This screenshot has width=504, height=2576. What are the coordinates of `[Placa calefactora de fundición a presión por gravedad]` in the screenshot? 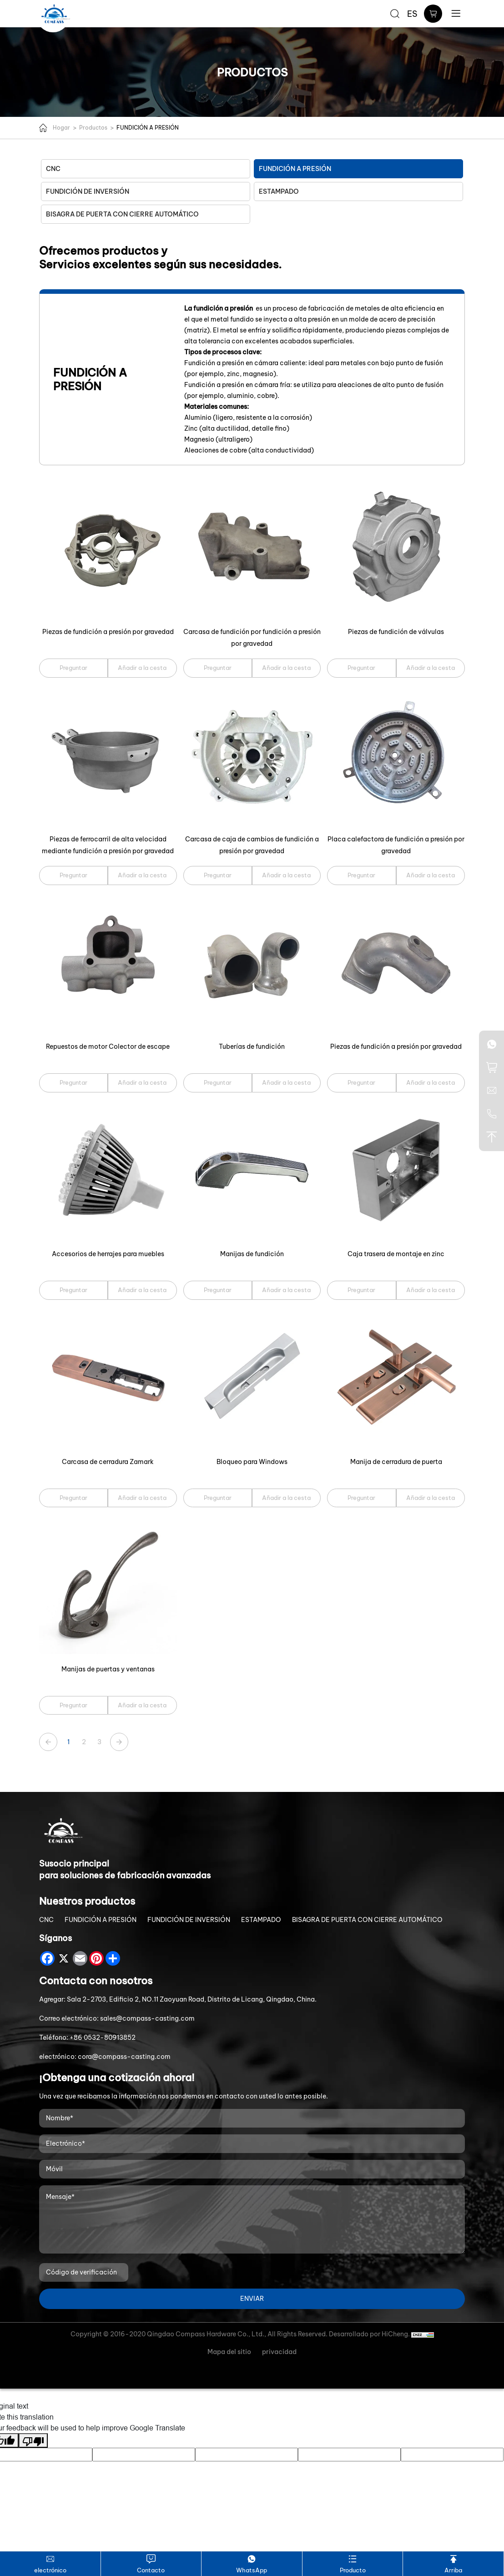 It's located at (396, 756).